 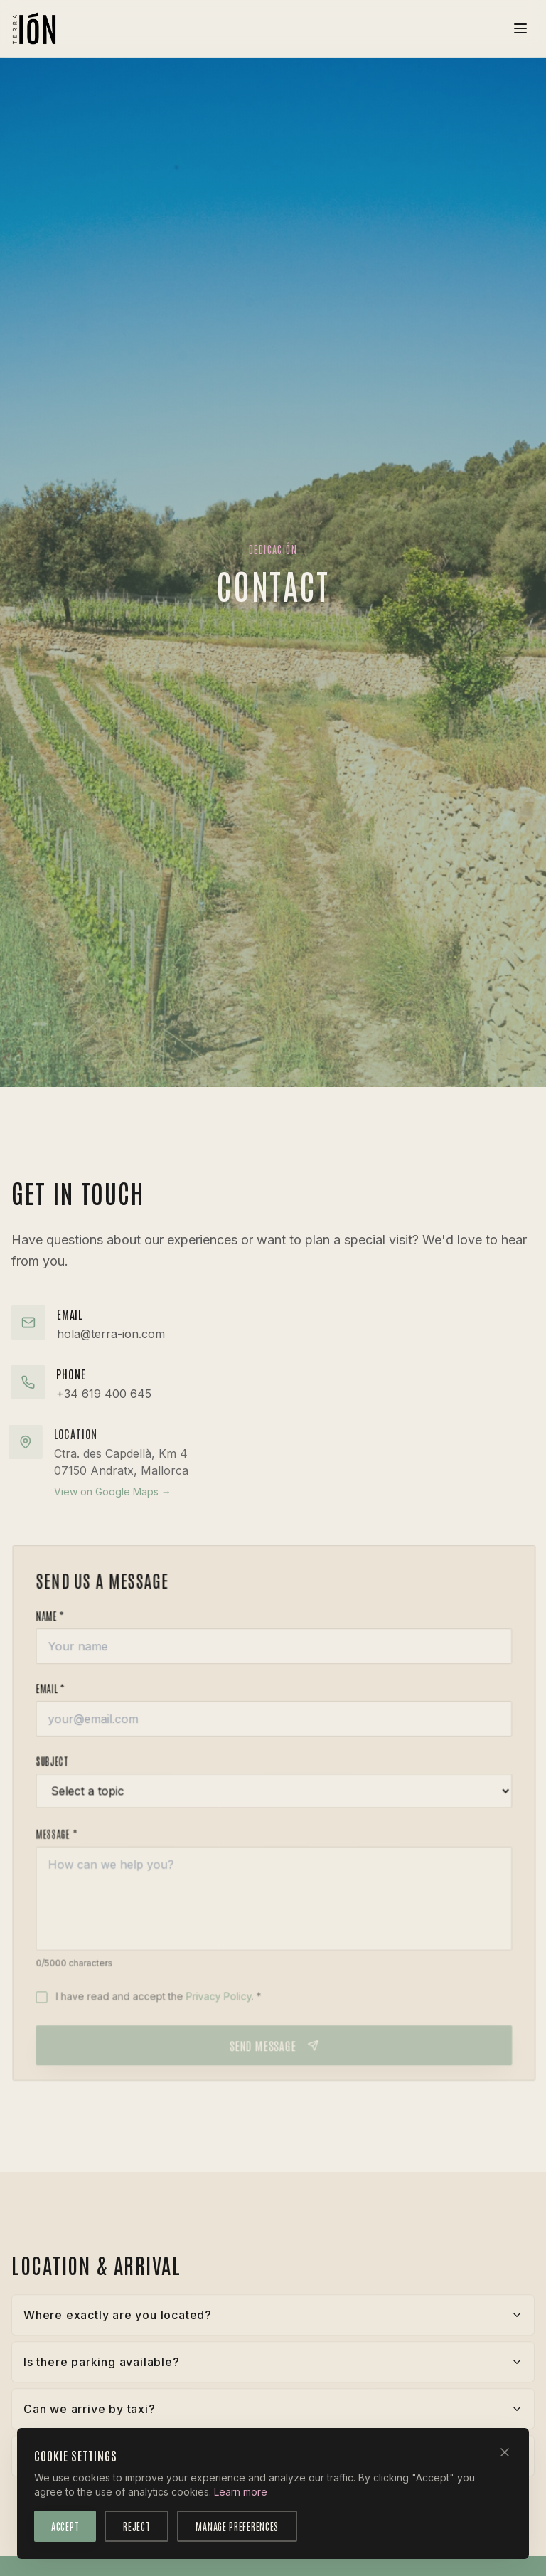 What do you see at coordinates (65, 1770) in the screenshot?
I see `Subject` at bounding box center [65, 1770].